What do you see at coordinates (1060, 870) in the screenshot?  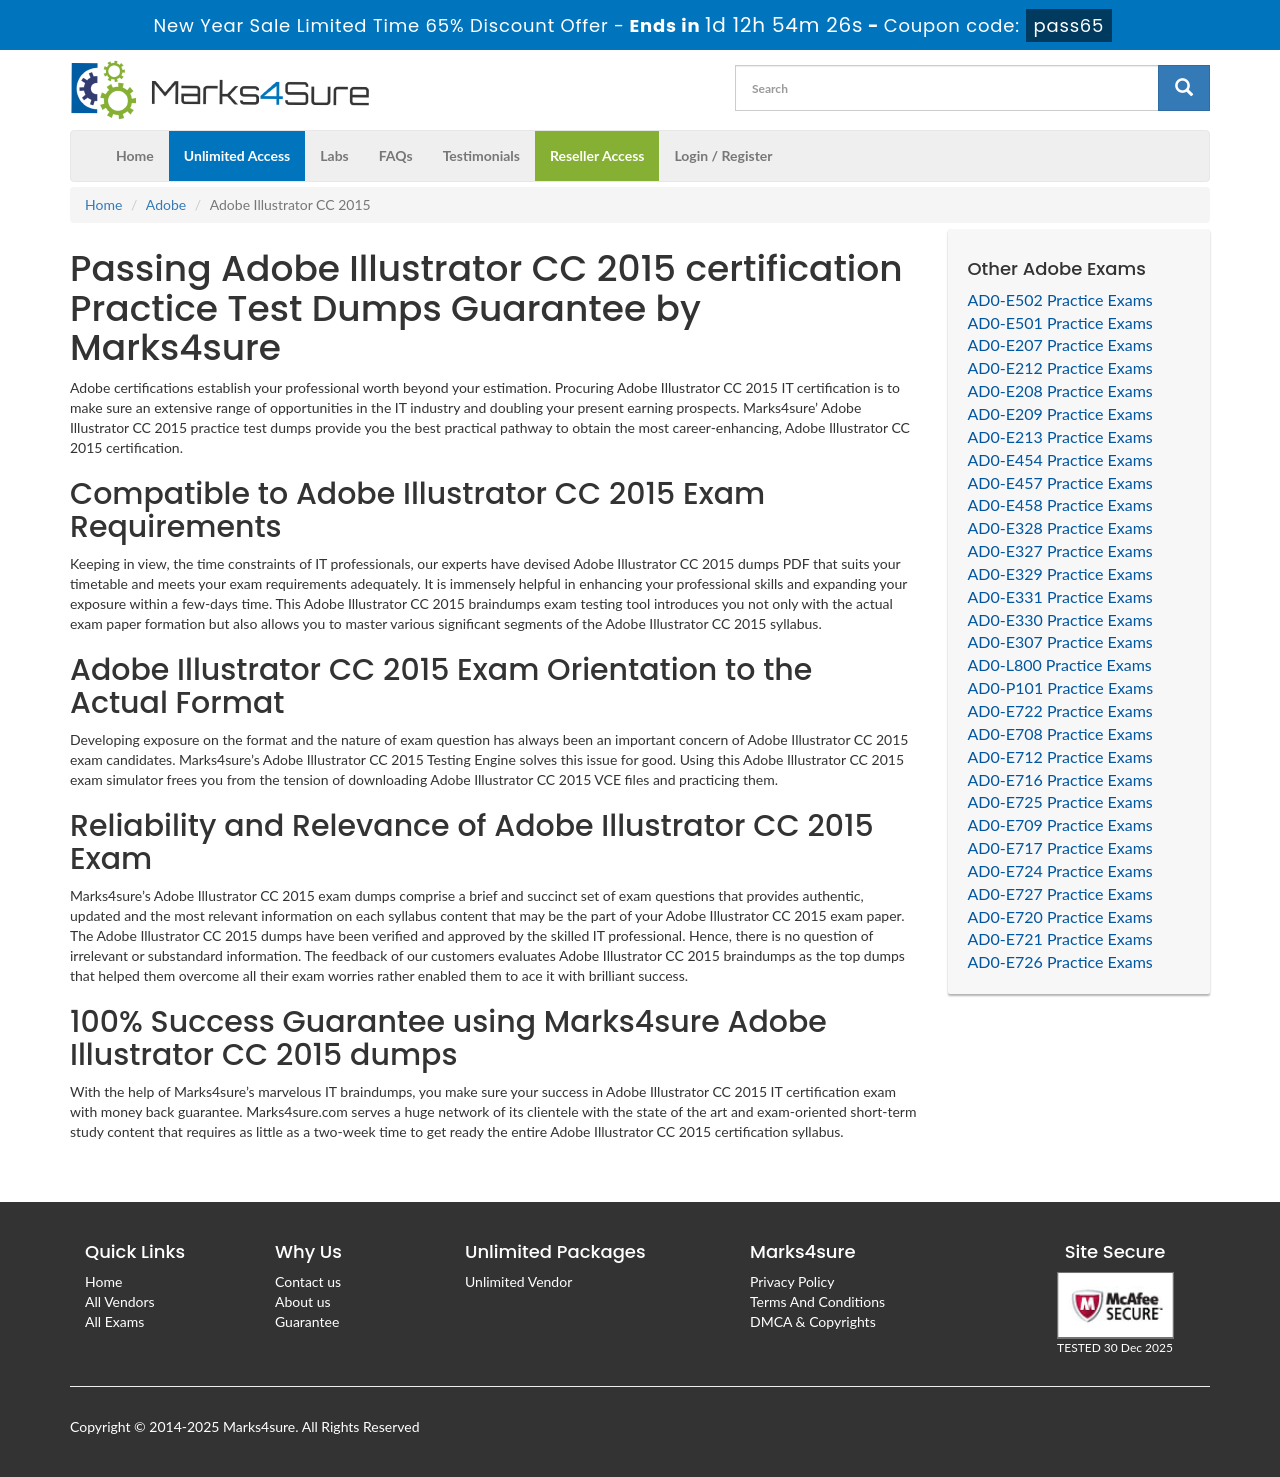 I see `AD0-E724 Practice Exams` at bounding box center [1060, 870].